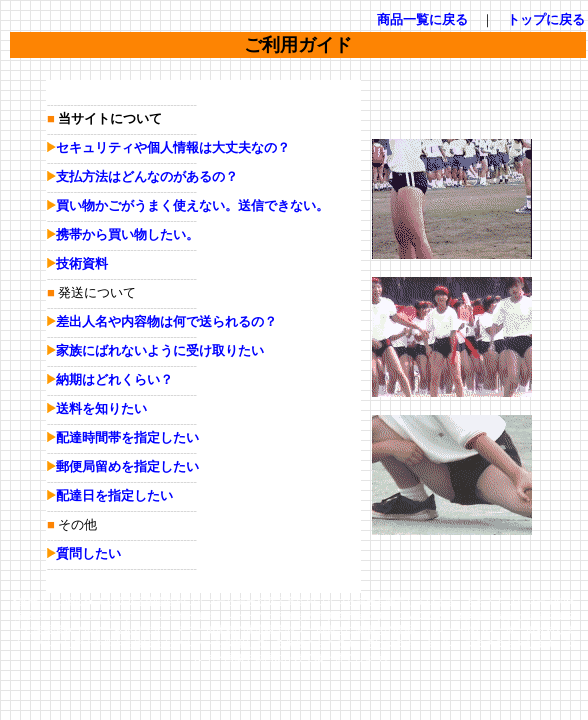  What do you see at coordinates (77, 263) in the screenshot?
I see `技術資料` at bounding box center [77, 263].